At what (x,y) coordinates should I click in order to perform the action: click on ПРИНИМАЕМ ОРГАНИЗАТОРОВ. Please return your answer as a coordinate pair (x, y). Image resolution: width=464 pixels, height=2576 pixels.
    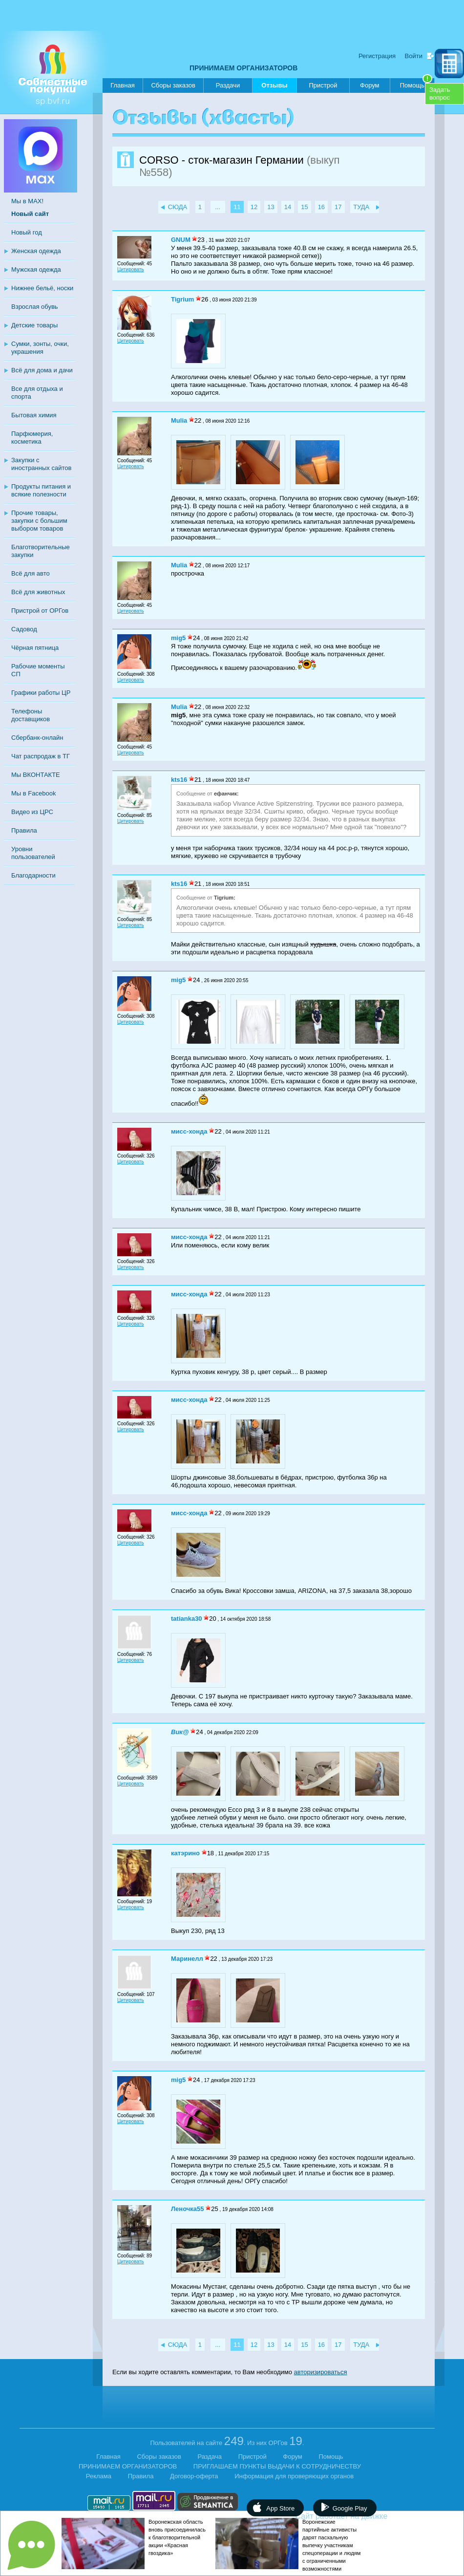
    Looking at the image, I should click on (243, 68).